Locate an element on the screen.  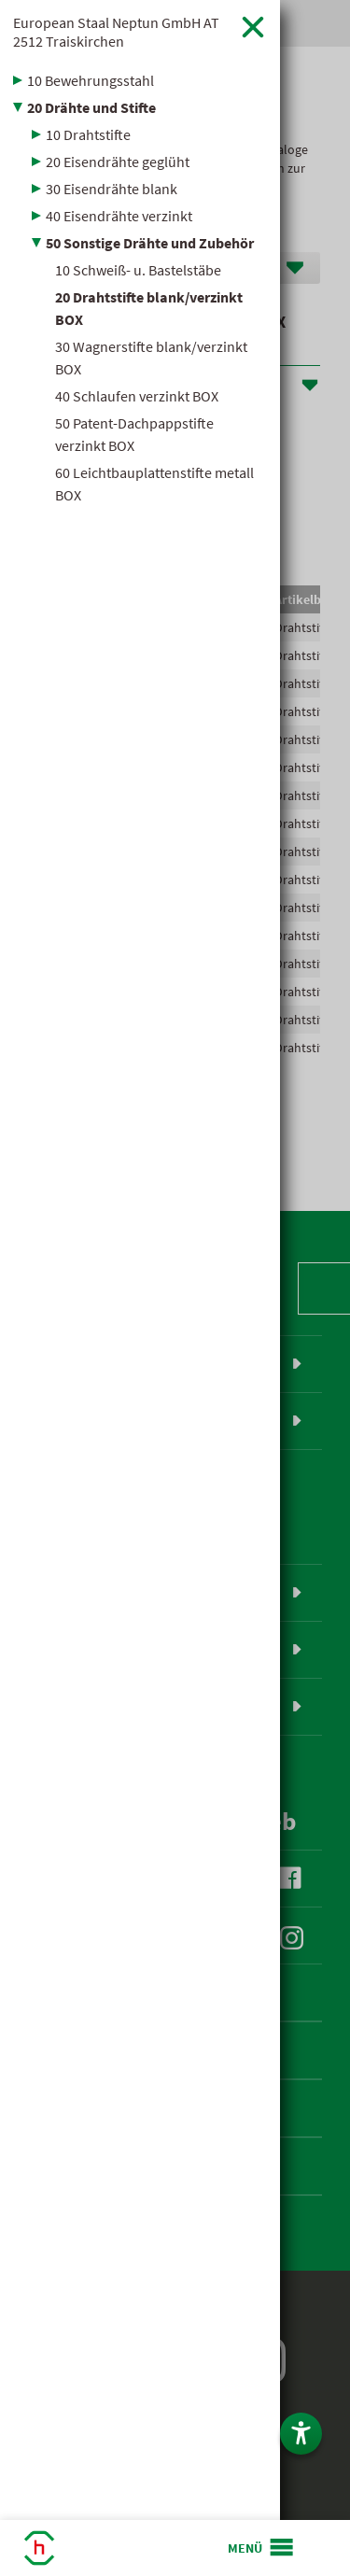
50 Patent-Dachpappstifte verzinkt BOX is located at coordinates (134, 434).